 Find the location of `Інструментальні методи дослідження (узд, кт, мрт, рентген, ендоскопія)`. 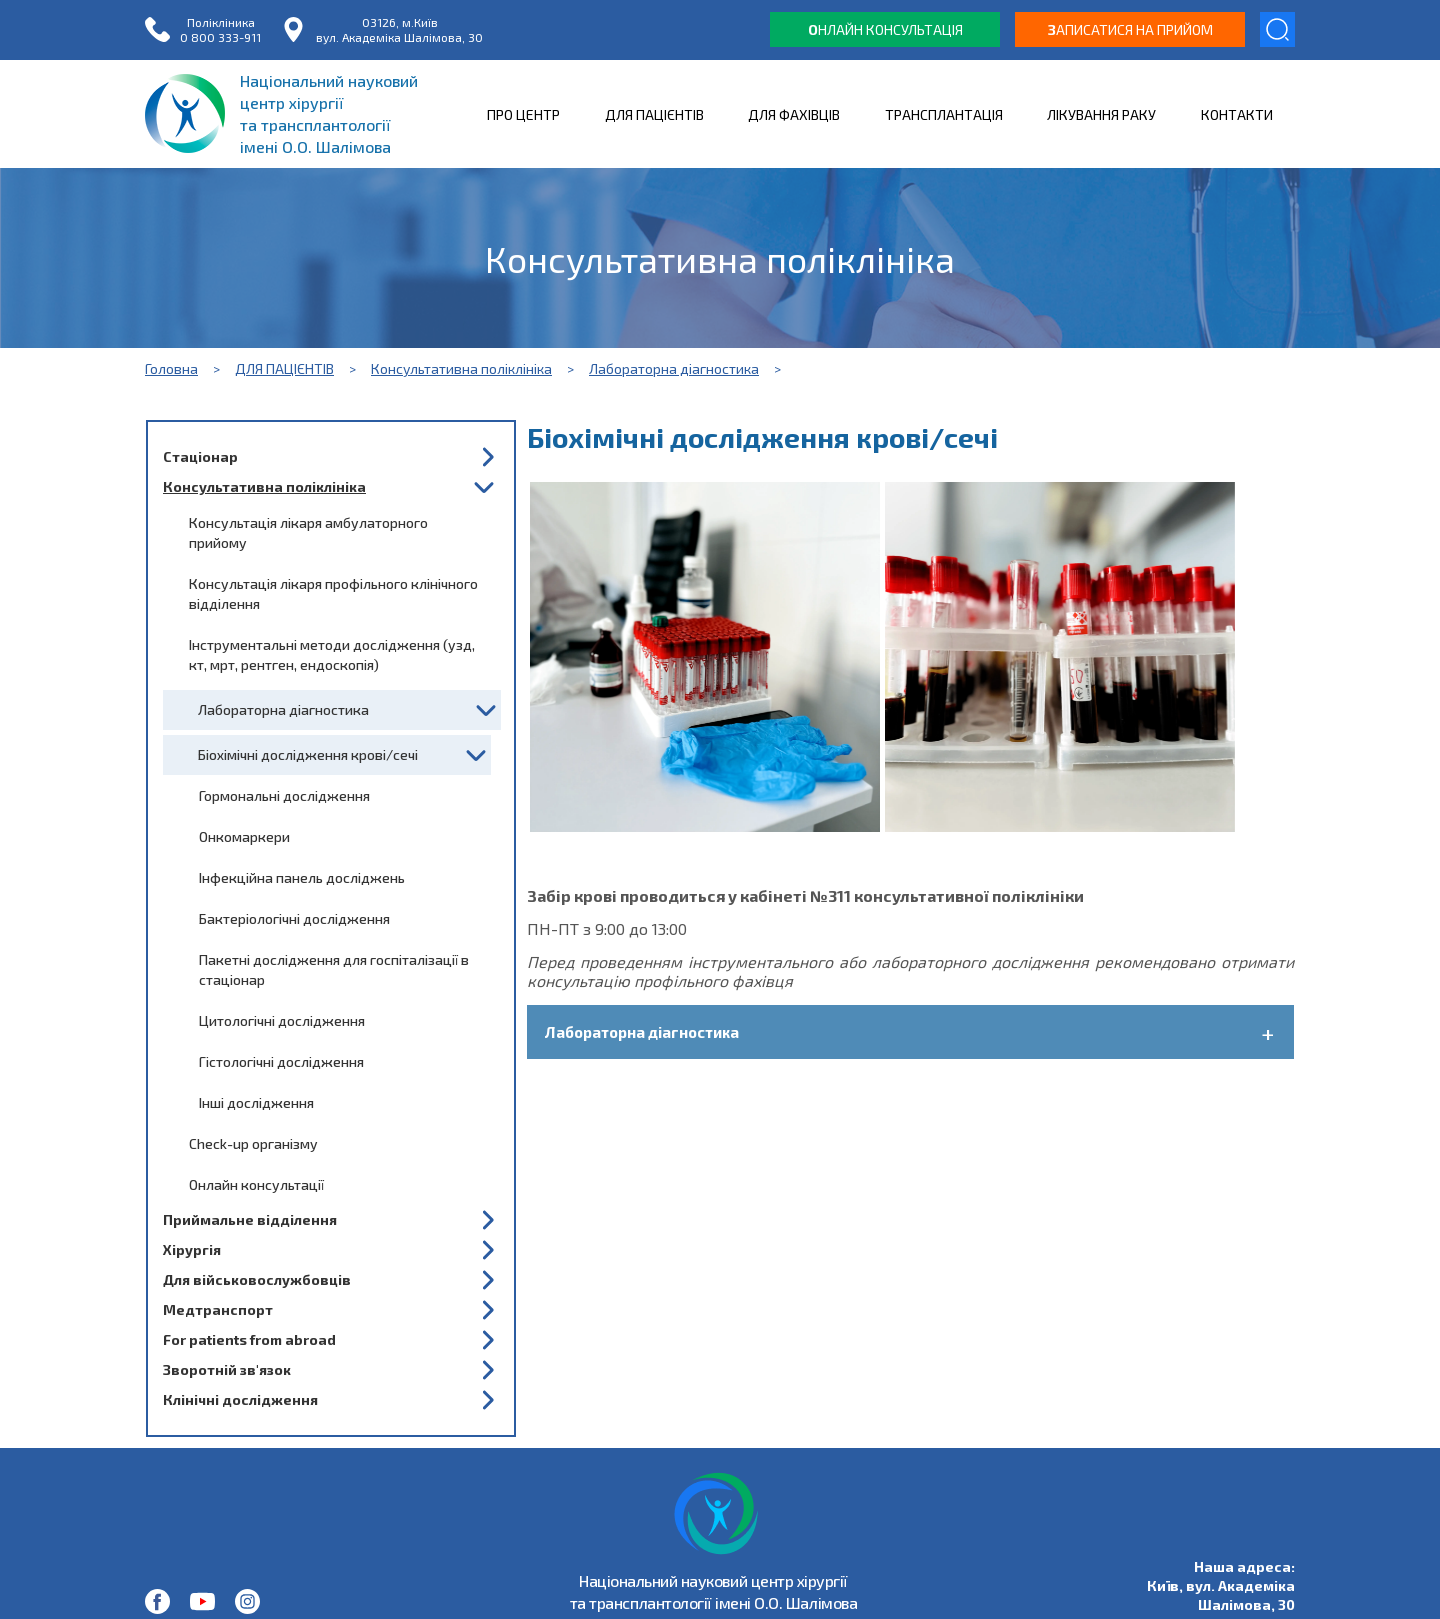

Інструментальні методи дослідження (узд, кт, мрт, рентген, ендоскопія) is located at coordinates (332, 654).